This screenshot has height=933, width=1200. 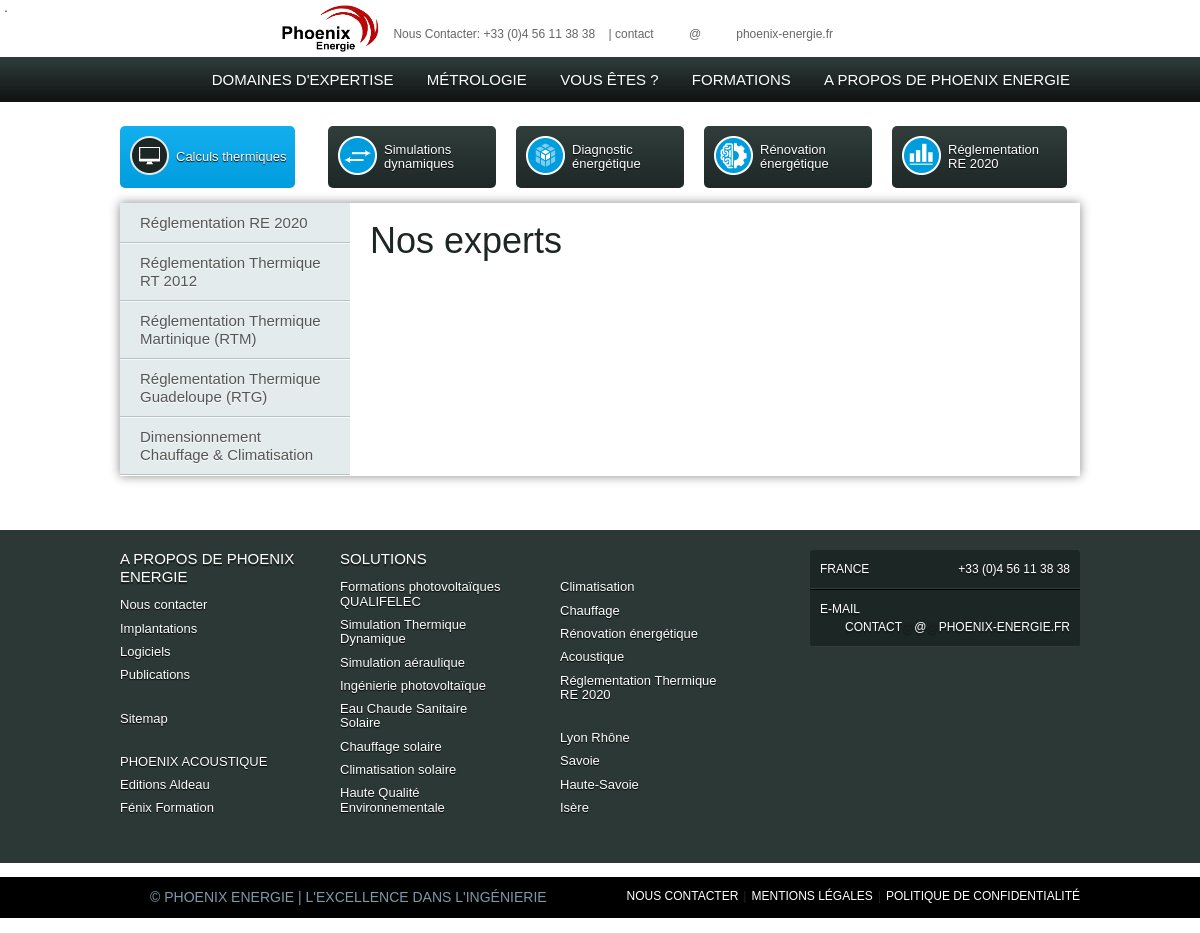 What do you see at coordinates (226, 445) in the screenshot?
I see `Dimensionnement Chauffage & Climatisation` at bounding box center [226, 445].